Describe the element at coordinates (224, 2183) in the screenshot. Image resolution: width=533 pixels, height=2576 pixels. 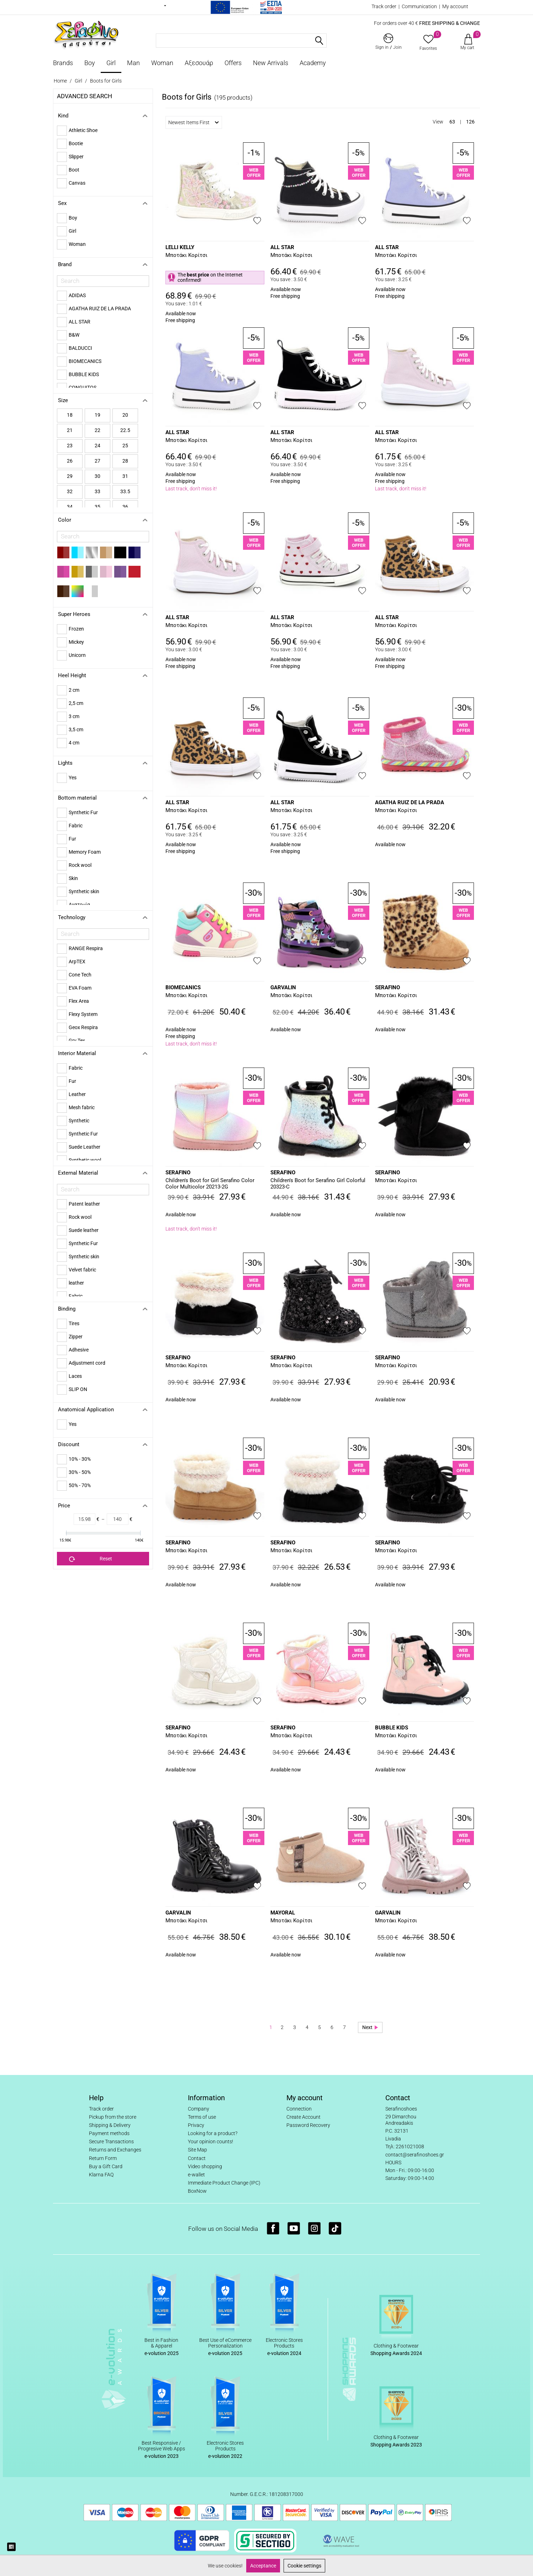
I see `Immediate Product Change (IPC)` at that location.